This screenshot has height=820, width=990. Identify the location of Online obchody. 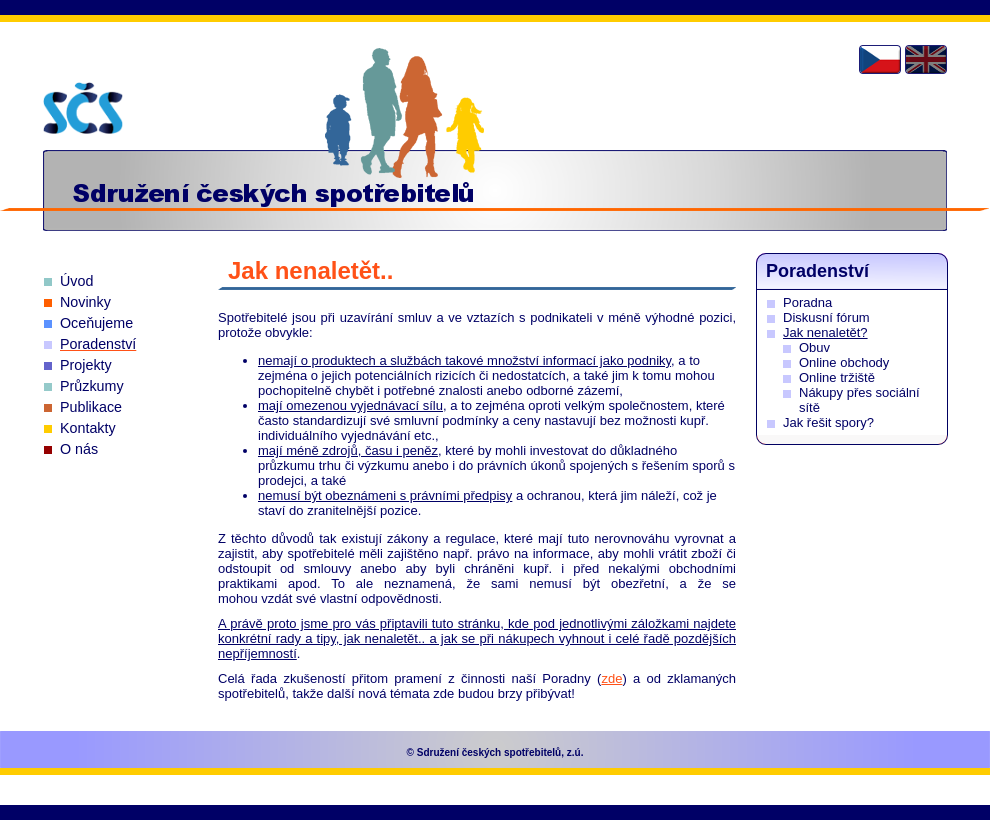
(844, 362).